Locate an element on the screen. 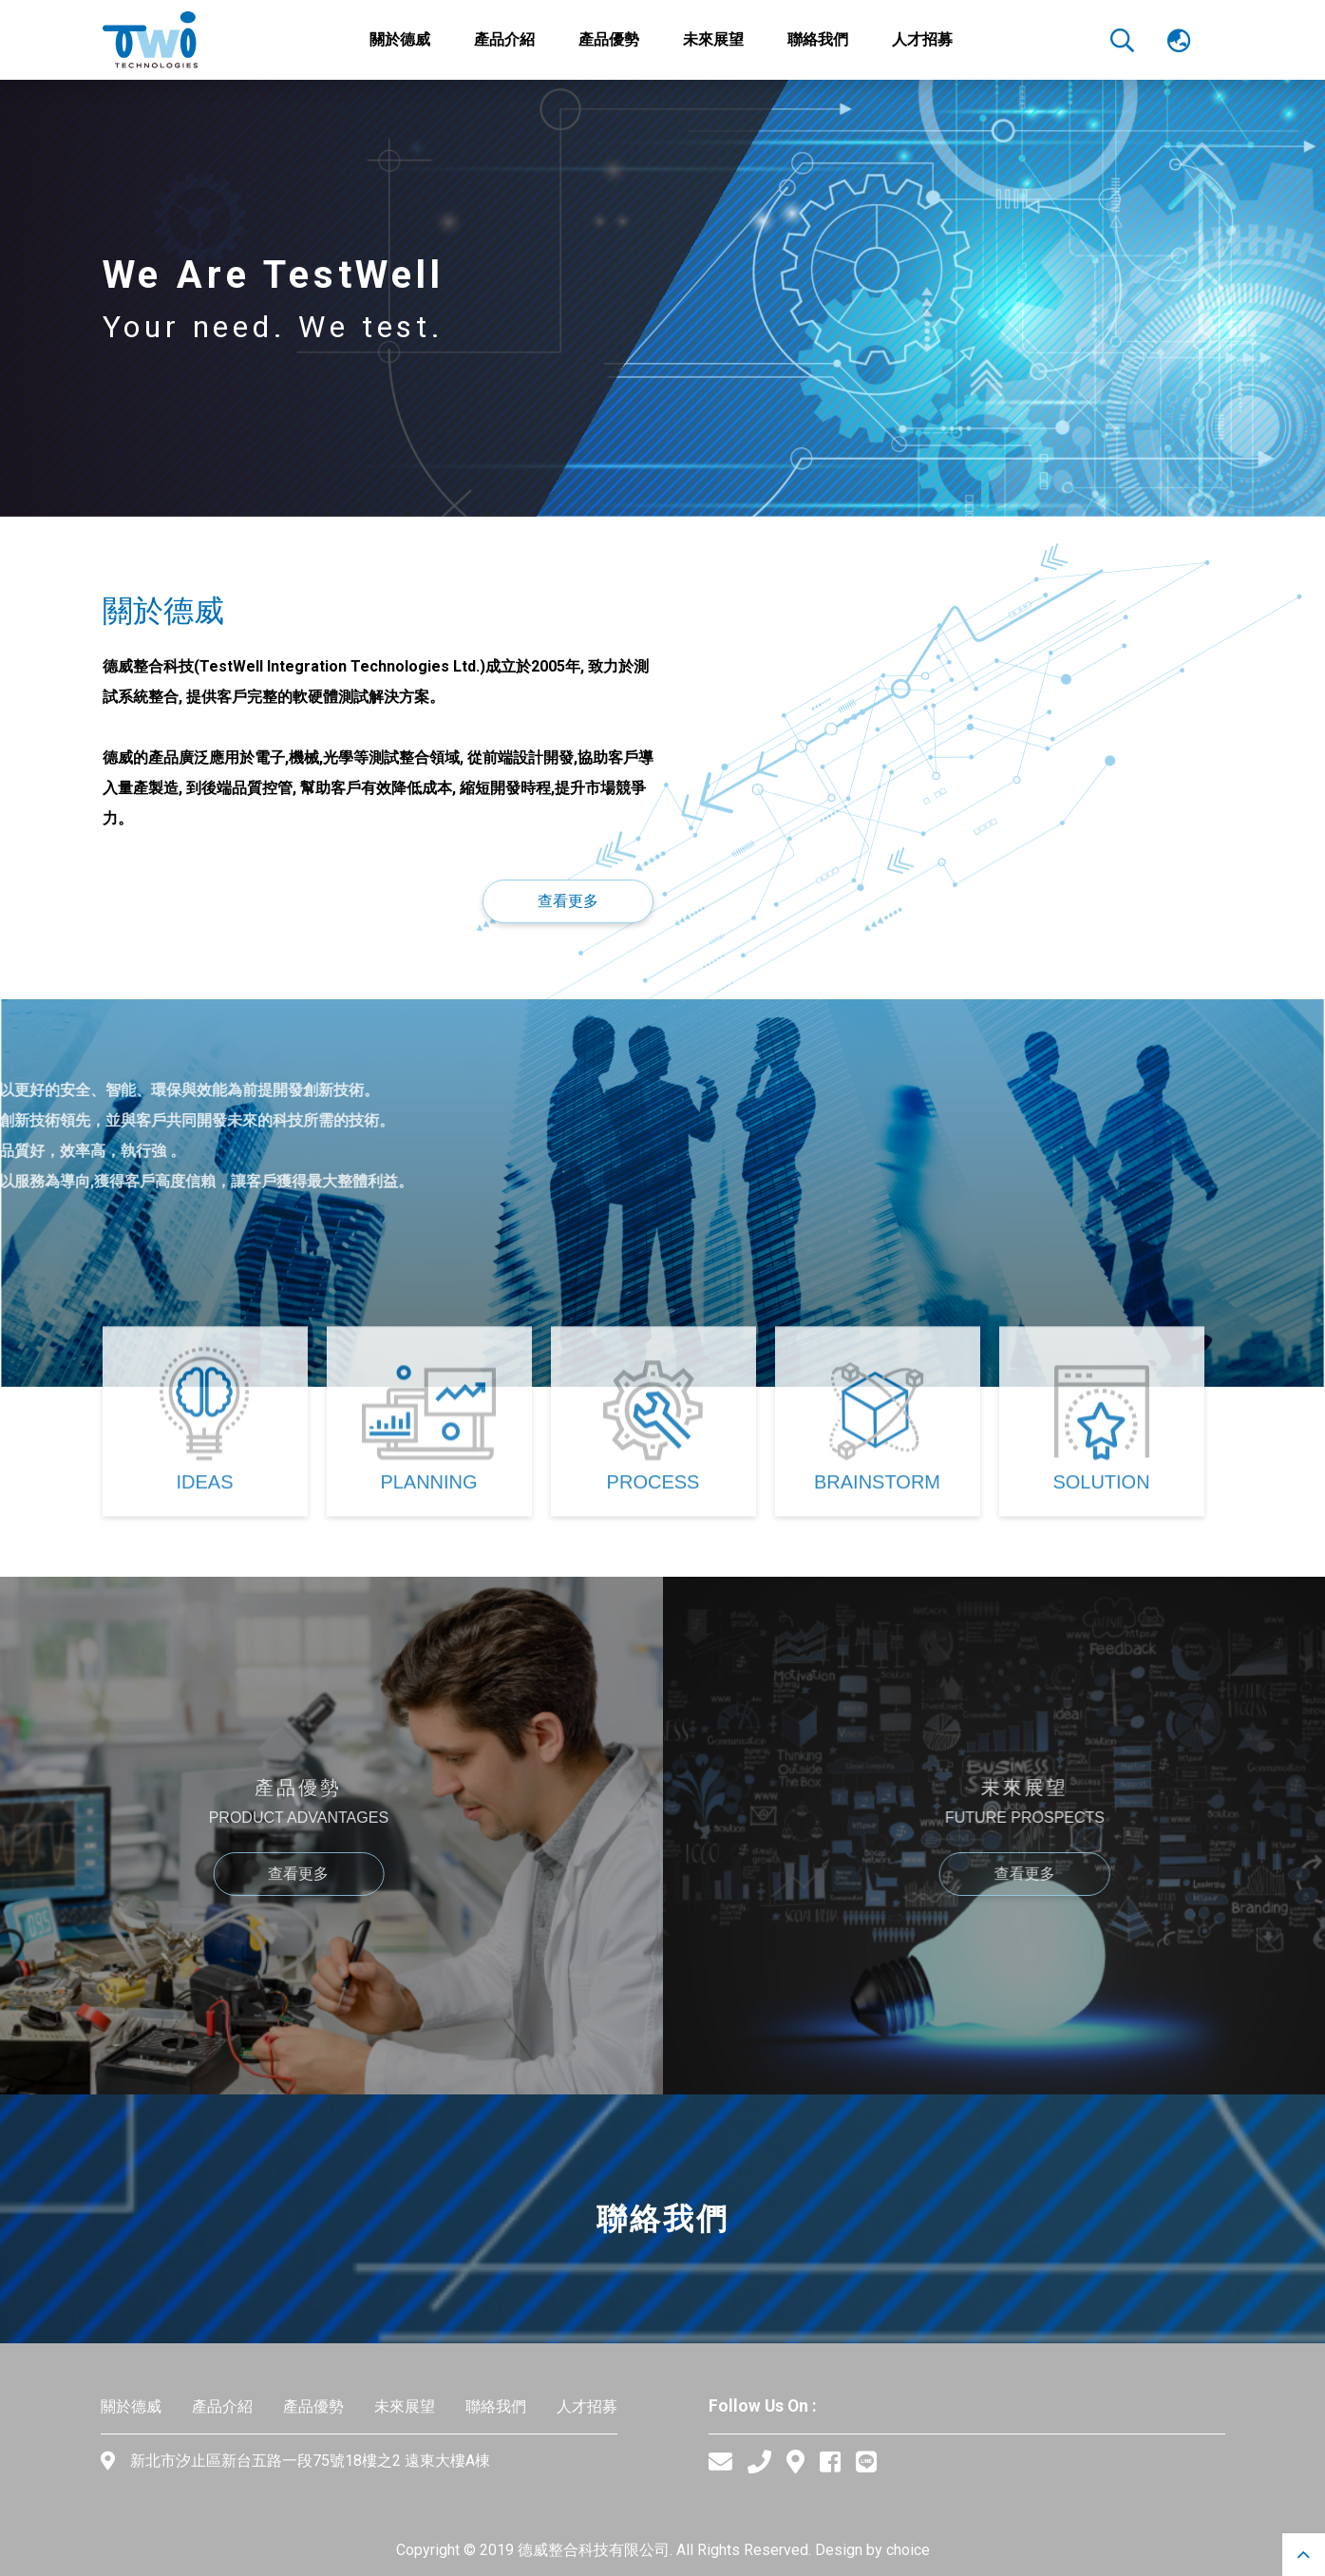  產品優勢 is located at coordinates (313, 2406).